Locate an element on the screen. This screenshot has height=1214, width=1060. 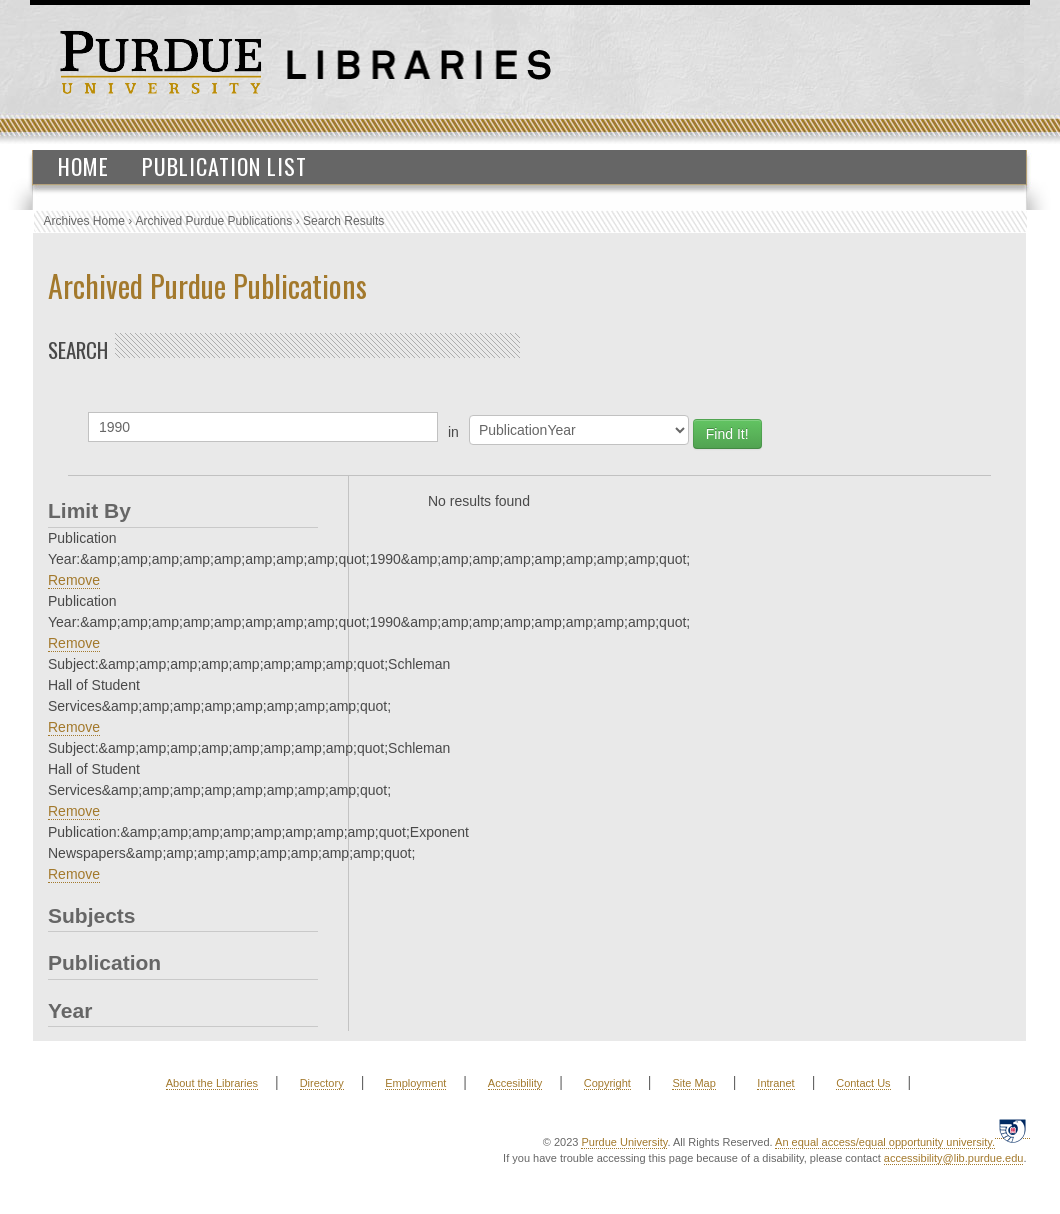
Archives Home is located at coordinates (84, 221).